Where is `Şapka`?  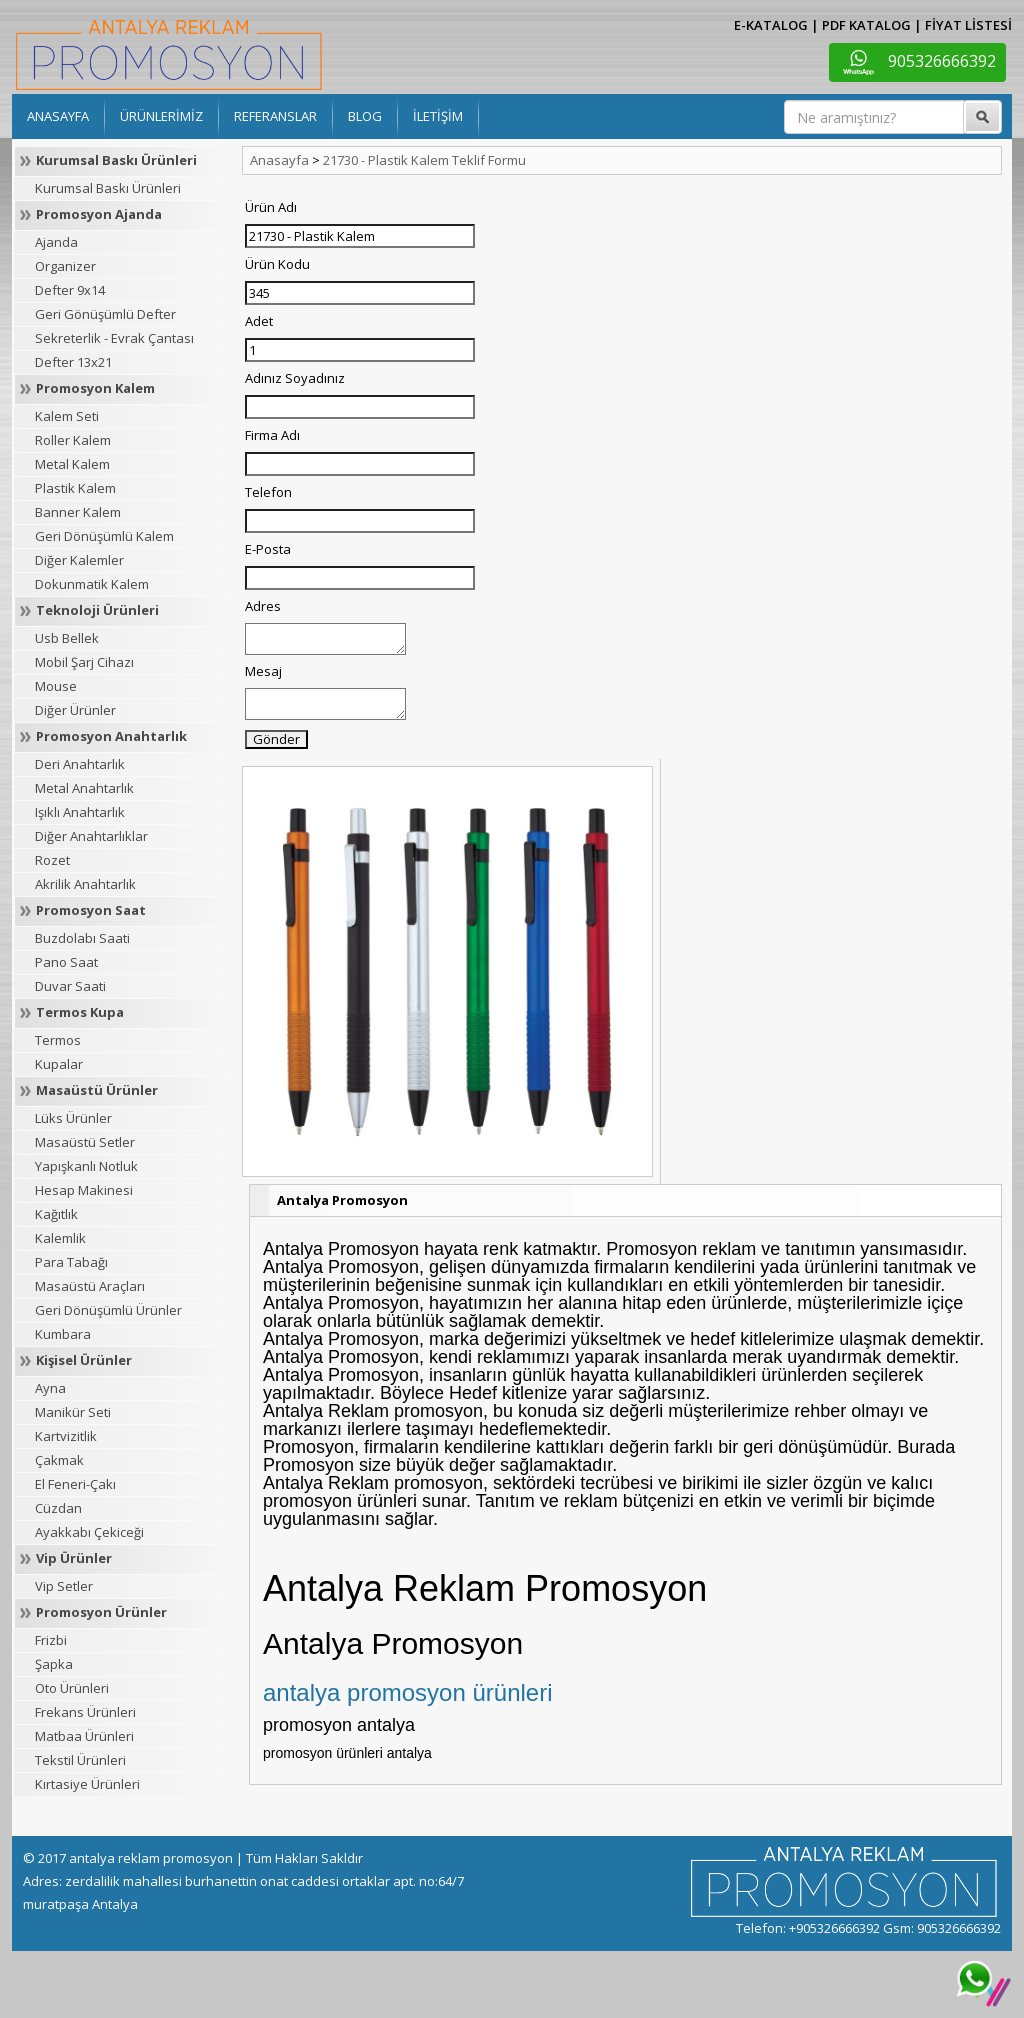 Şapka is located at coordinates (54, 1664).